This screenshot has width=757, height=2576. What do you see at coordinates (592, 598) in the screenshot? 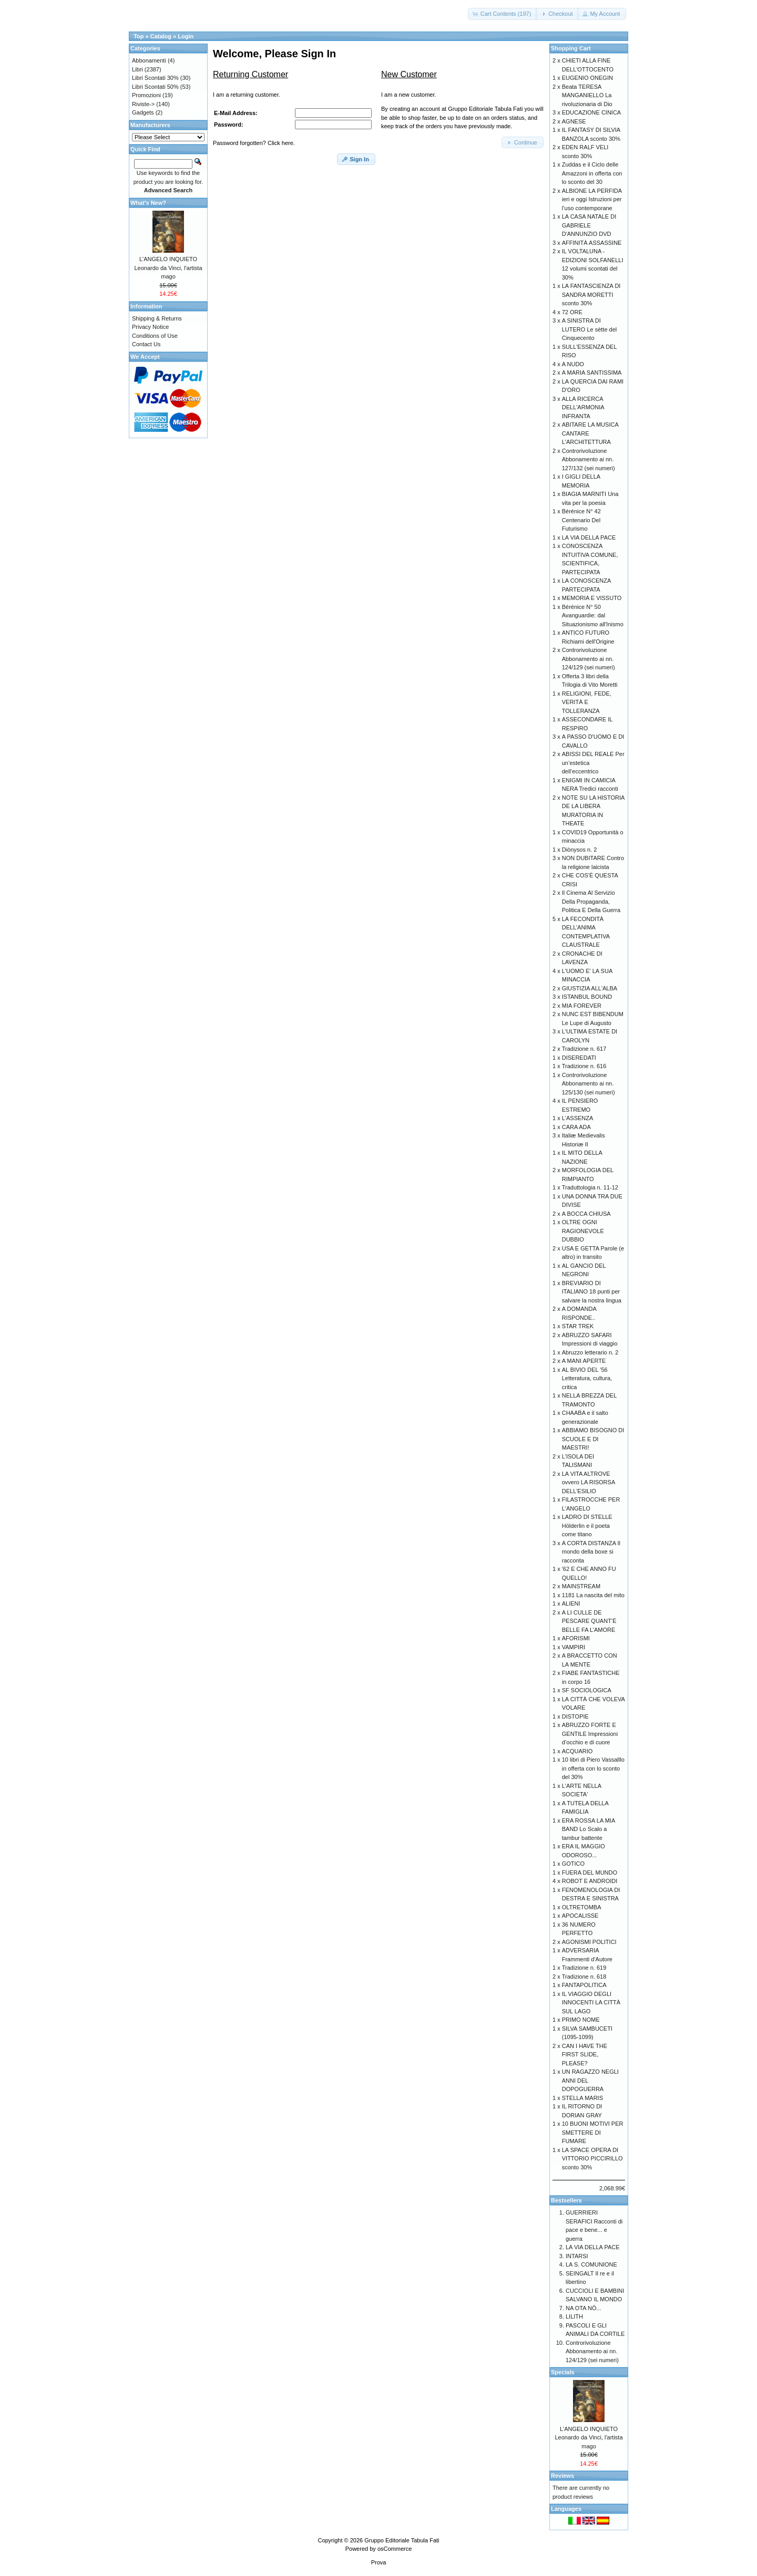
I see `MEMORIA E VISSUTO` at bounding box center [592, 598].